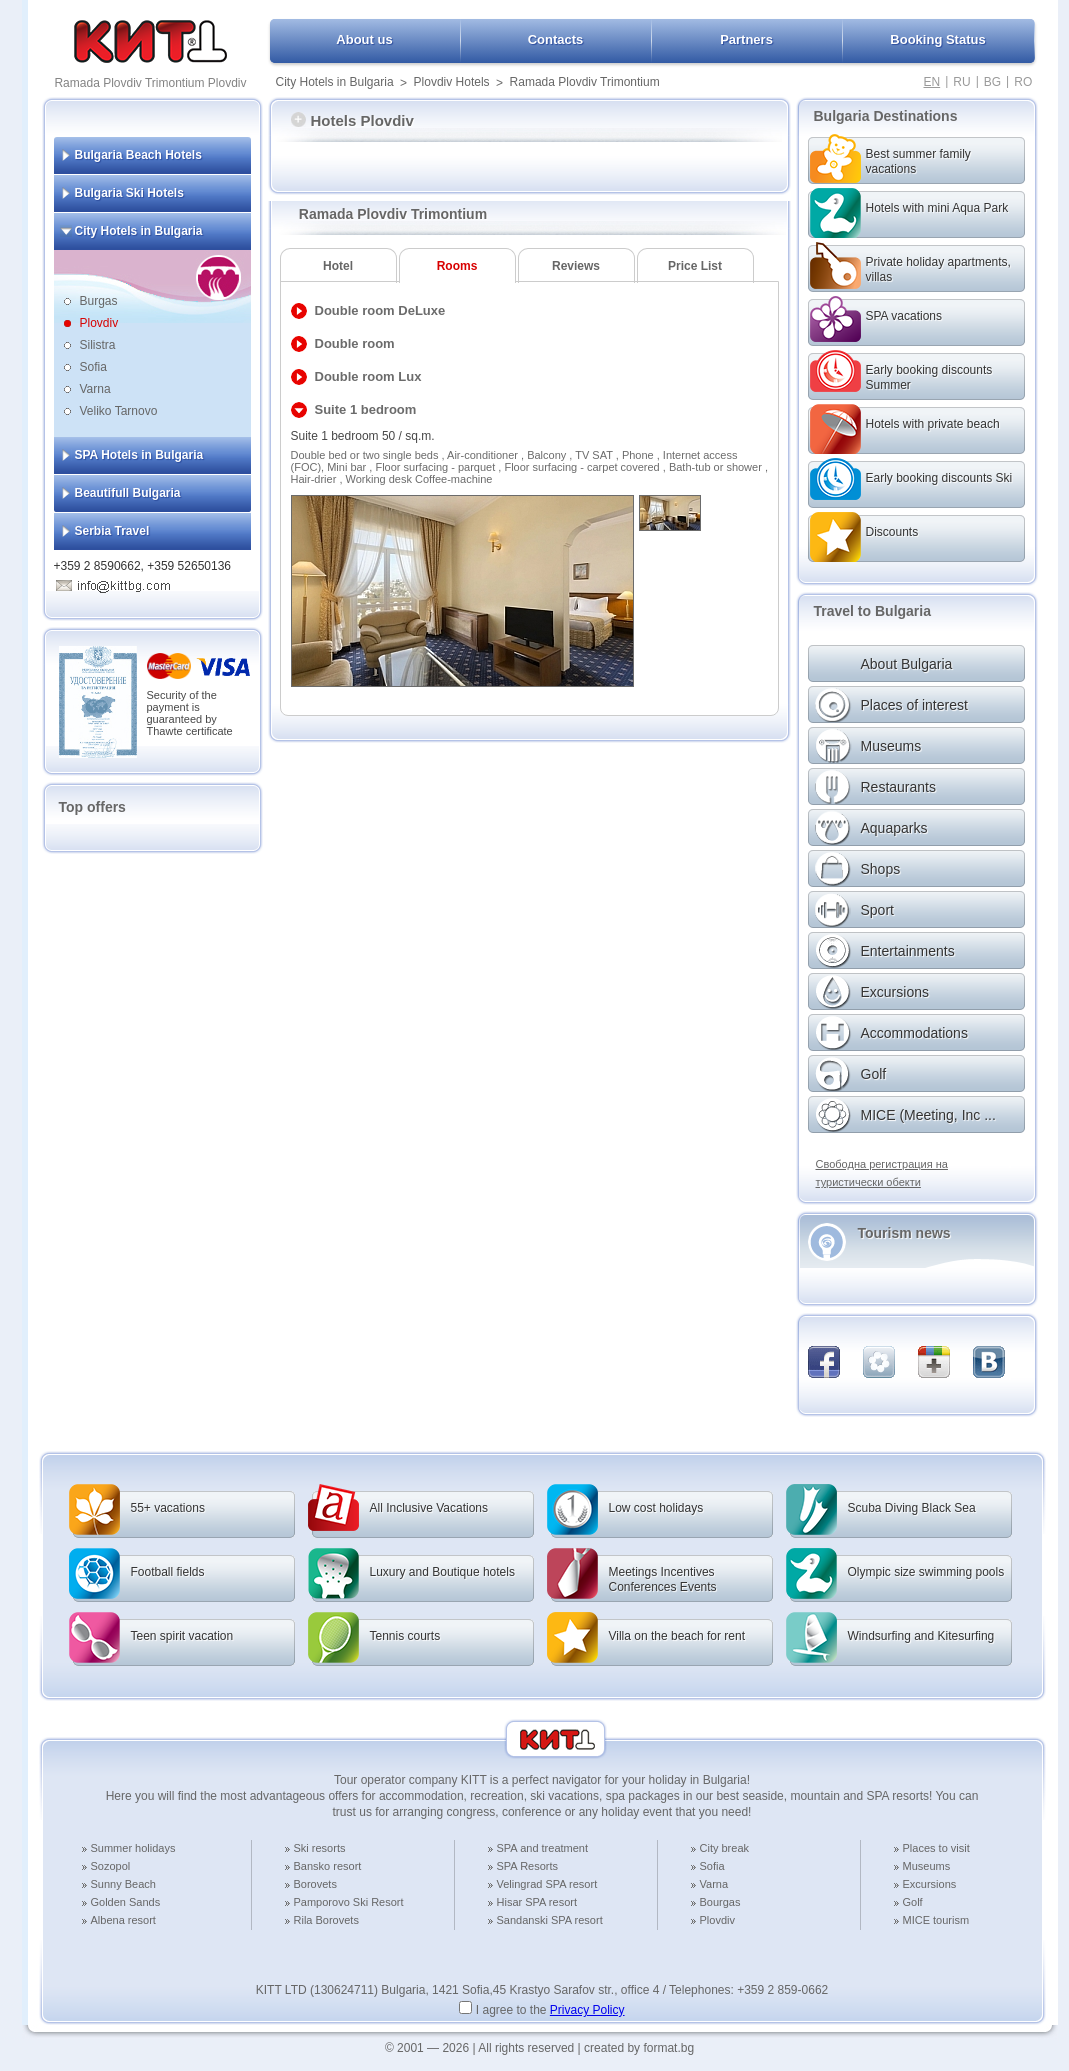  What do you see at coordinates (547, 1884) in the screenshot?
I see `Velingrad SPA resort` at bounding box center [547, 1884].